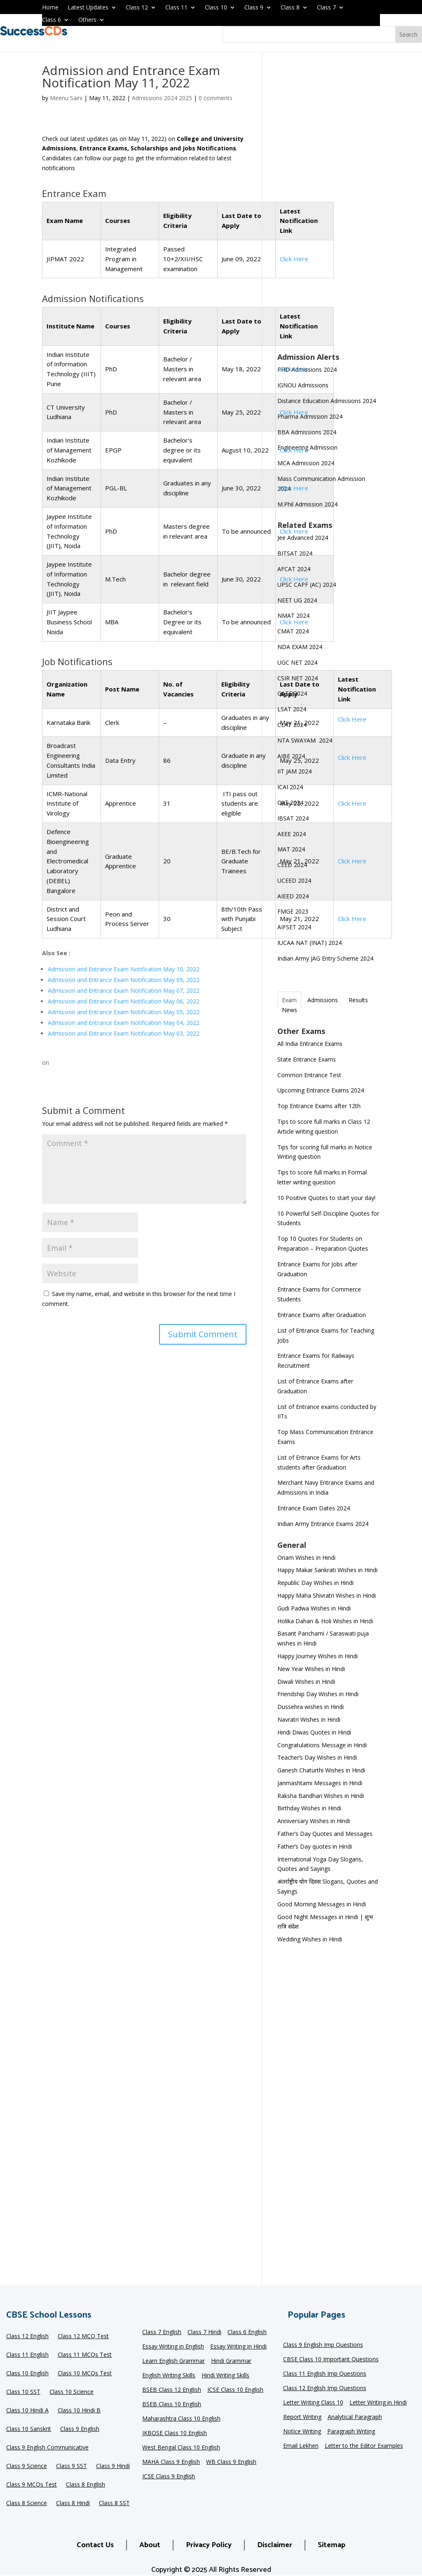  What do you see at coordinates (95, 2545) in the screenshot?
I see `Contact Us` at bounding box center [95, 2545].